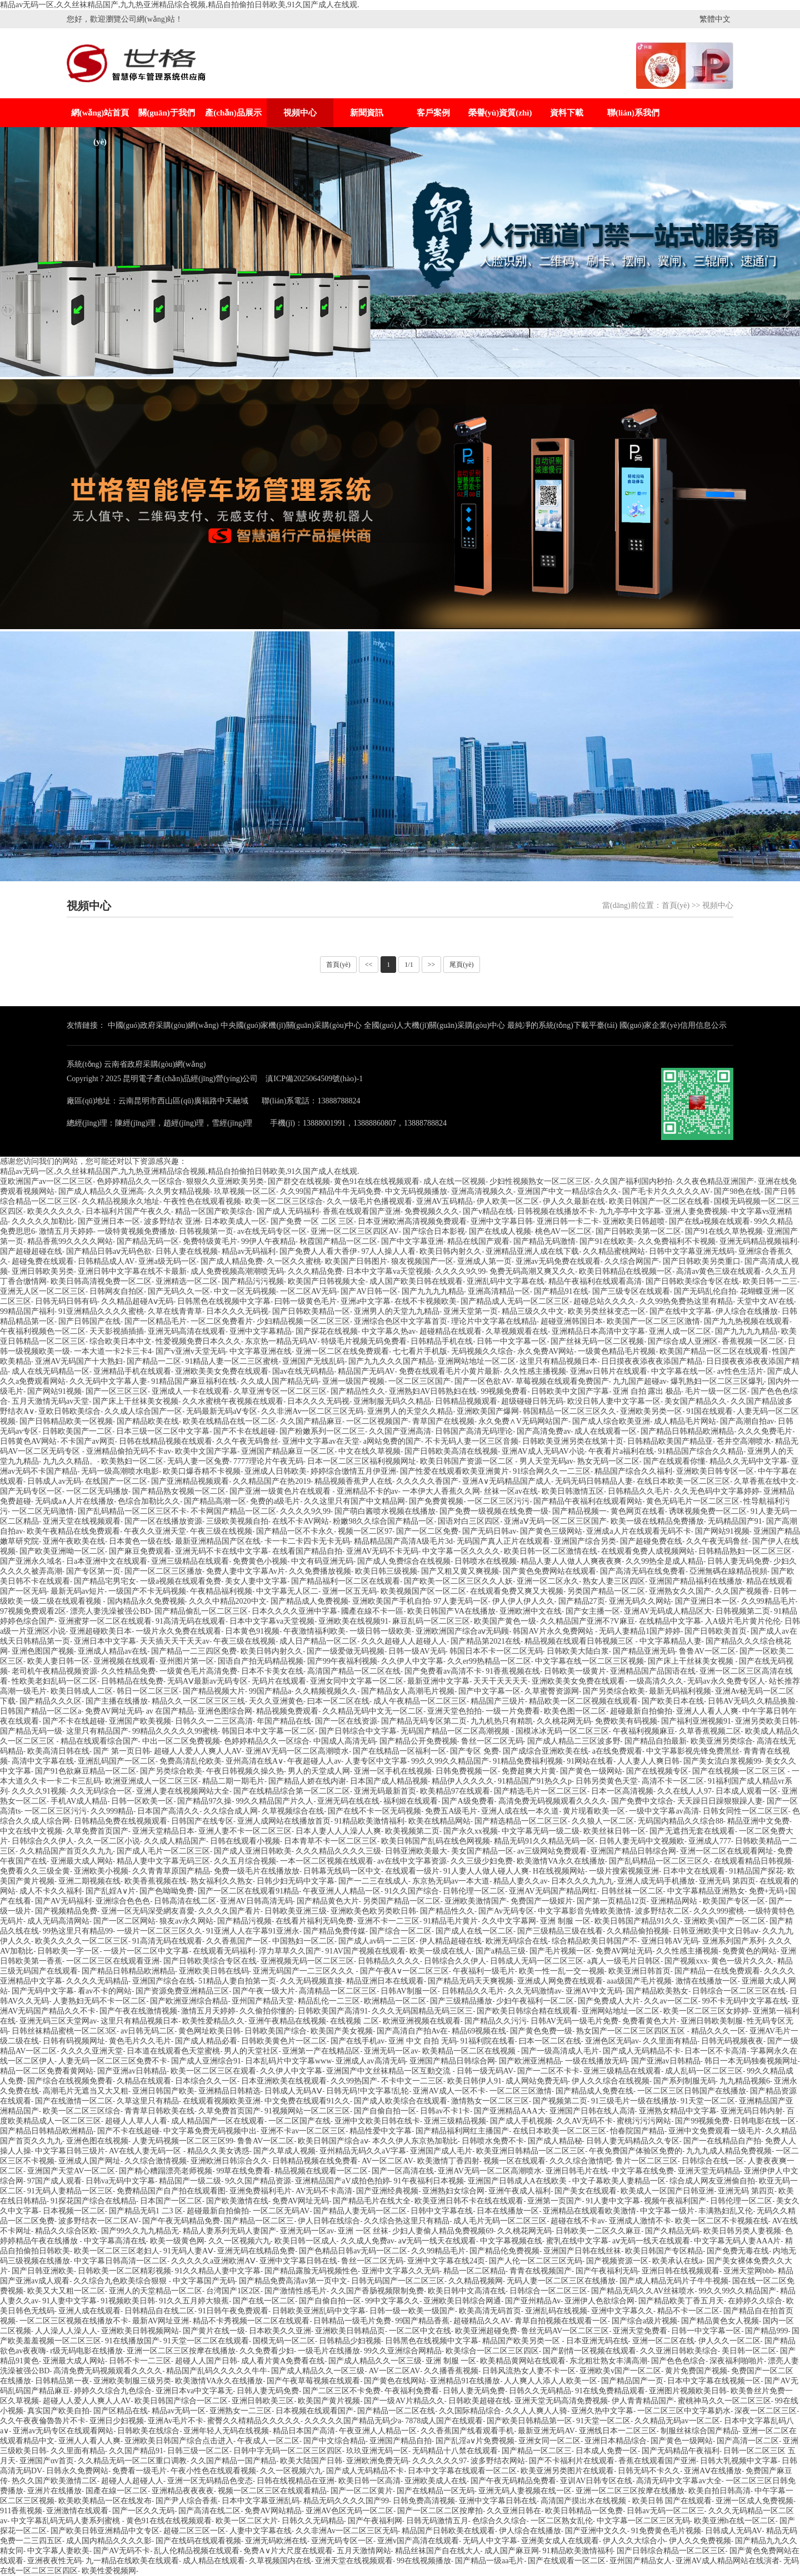  What do you see at coordinates (132, 2561) in the screenshot?
I see `九一精品在线欧美在线观看` at bounding box center [132, 2561].